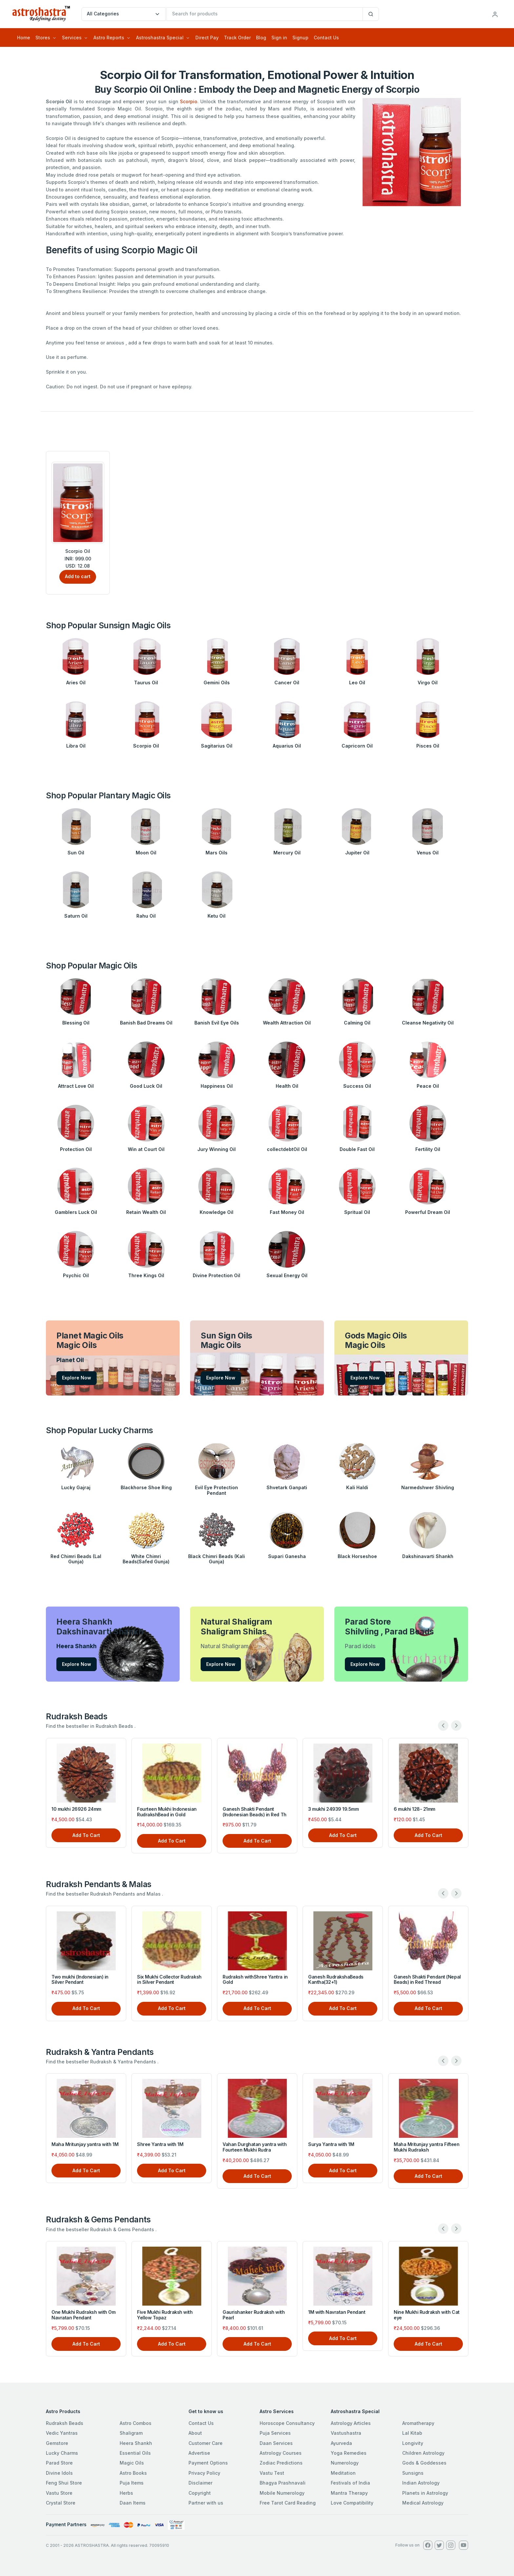 The image size is (514, 2576). I want to click on Maha Mritunjay yantra Fifteen Mukhi Rudraksh, so click(426, 2147).